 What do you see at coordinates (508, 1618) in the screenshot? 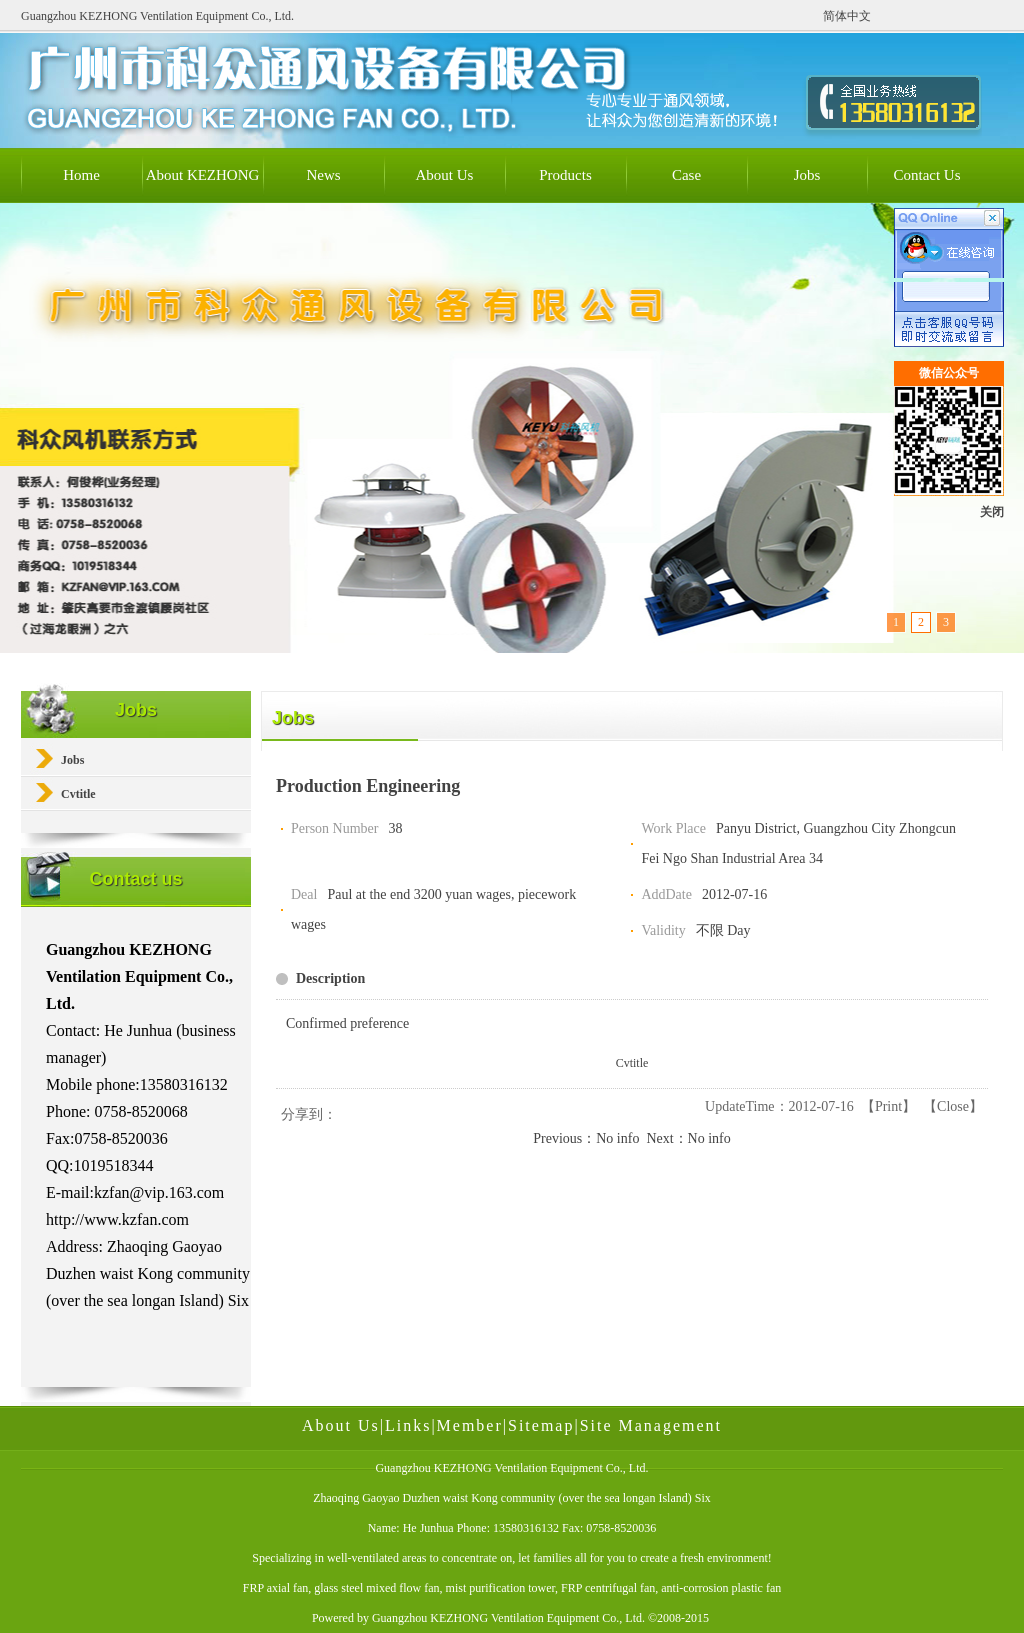
I see `Guangzhou KEZHONG Ventilation Equipment Co., Ltd.` at bounding box center [508, 1618].